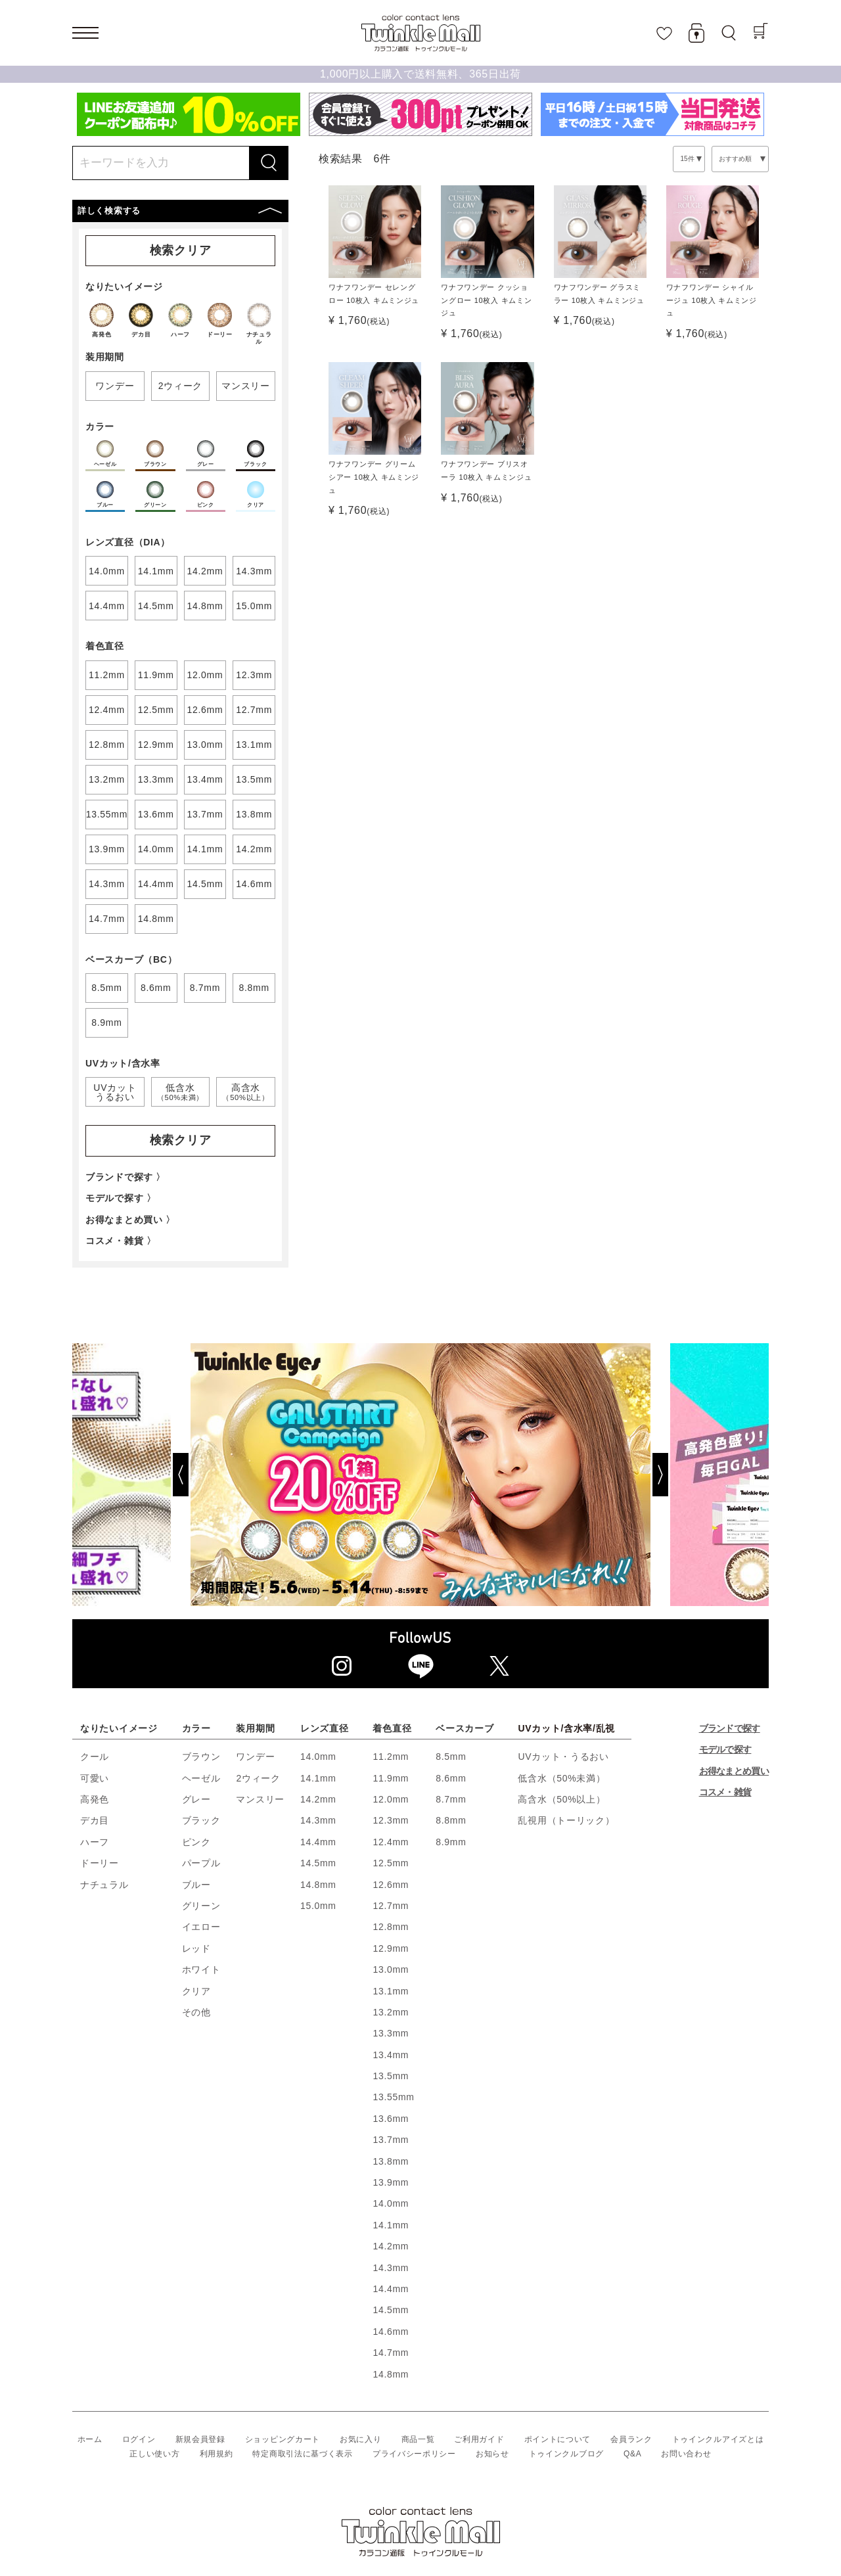  I want to click on 14.8mm, so click(318, 1884).